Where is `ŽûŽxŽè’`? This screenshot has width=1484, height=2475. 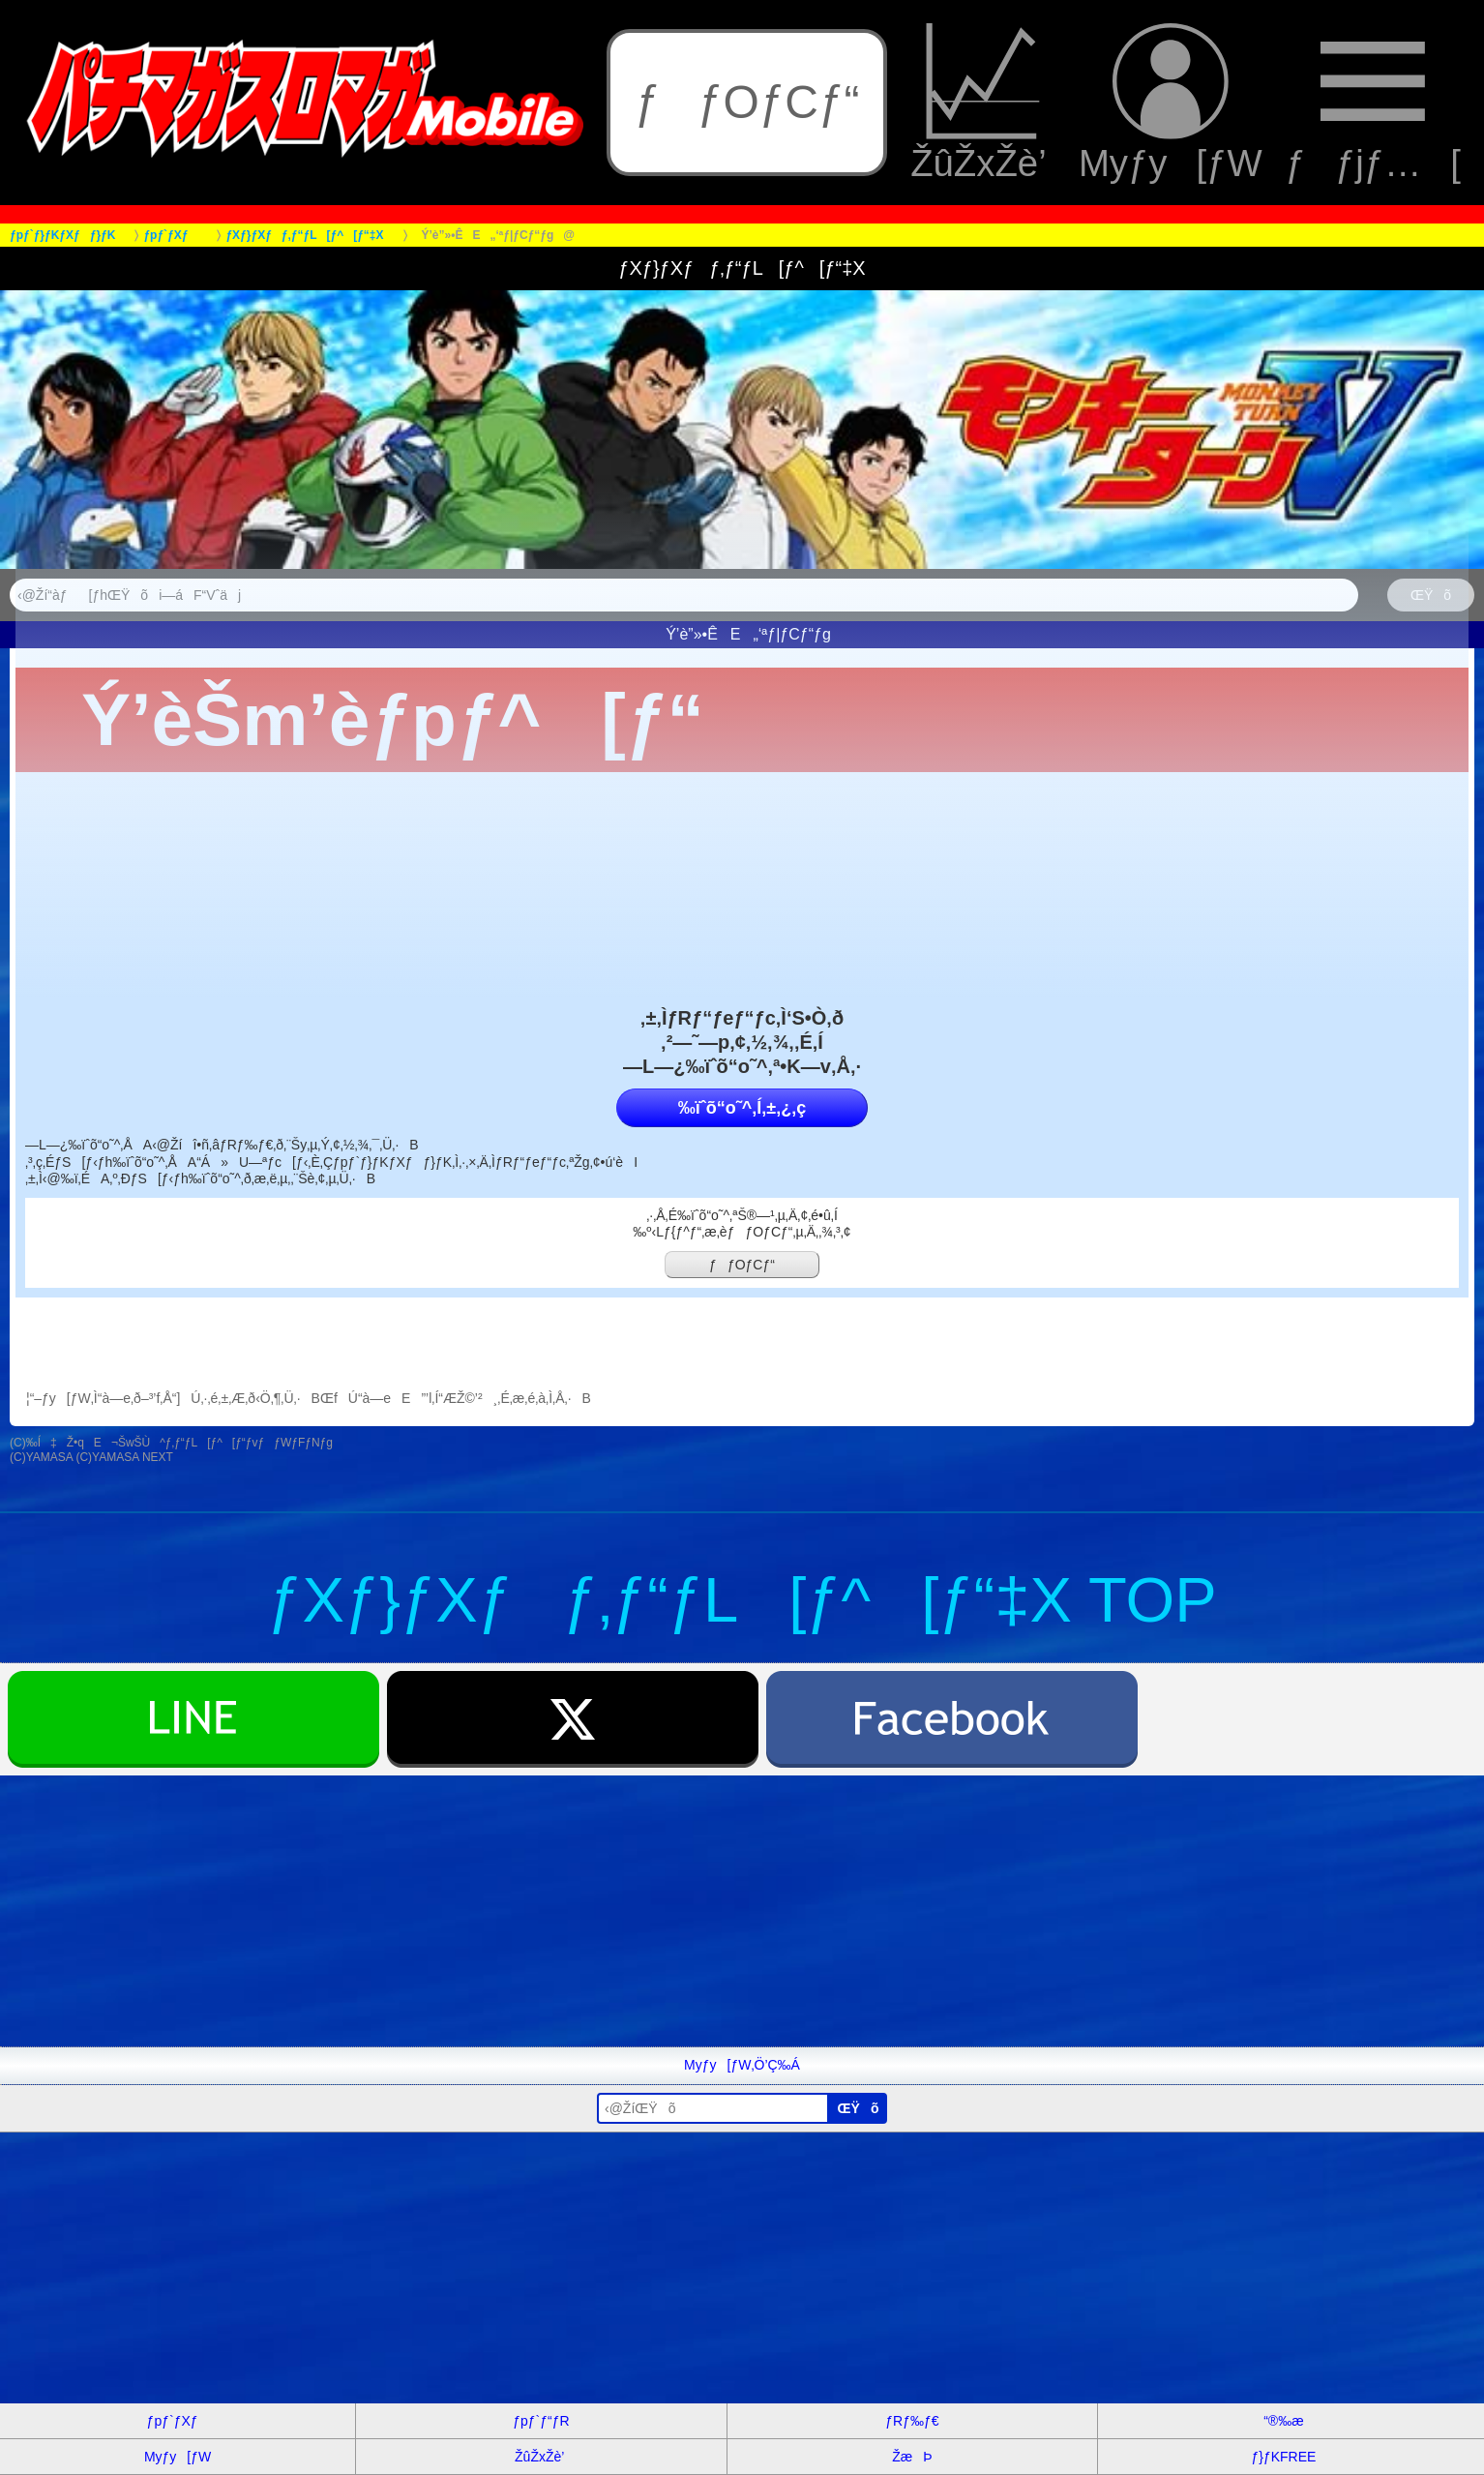
ŽûŽxŽè’ is located at coordinates (982, 103).